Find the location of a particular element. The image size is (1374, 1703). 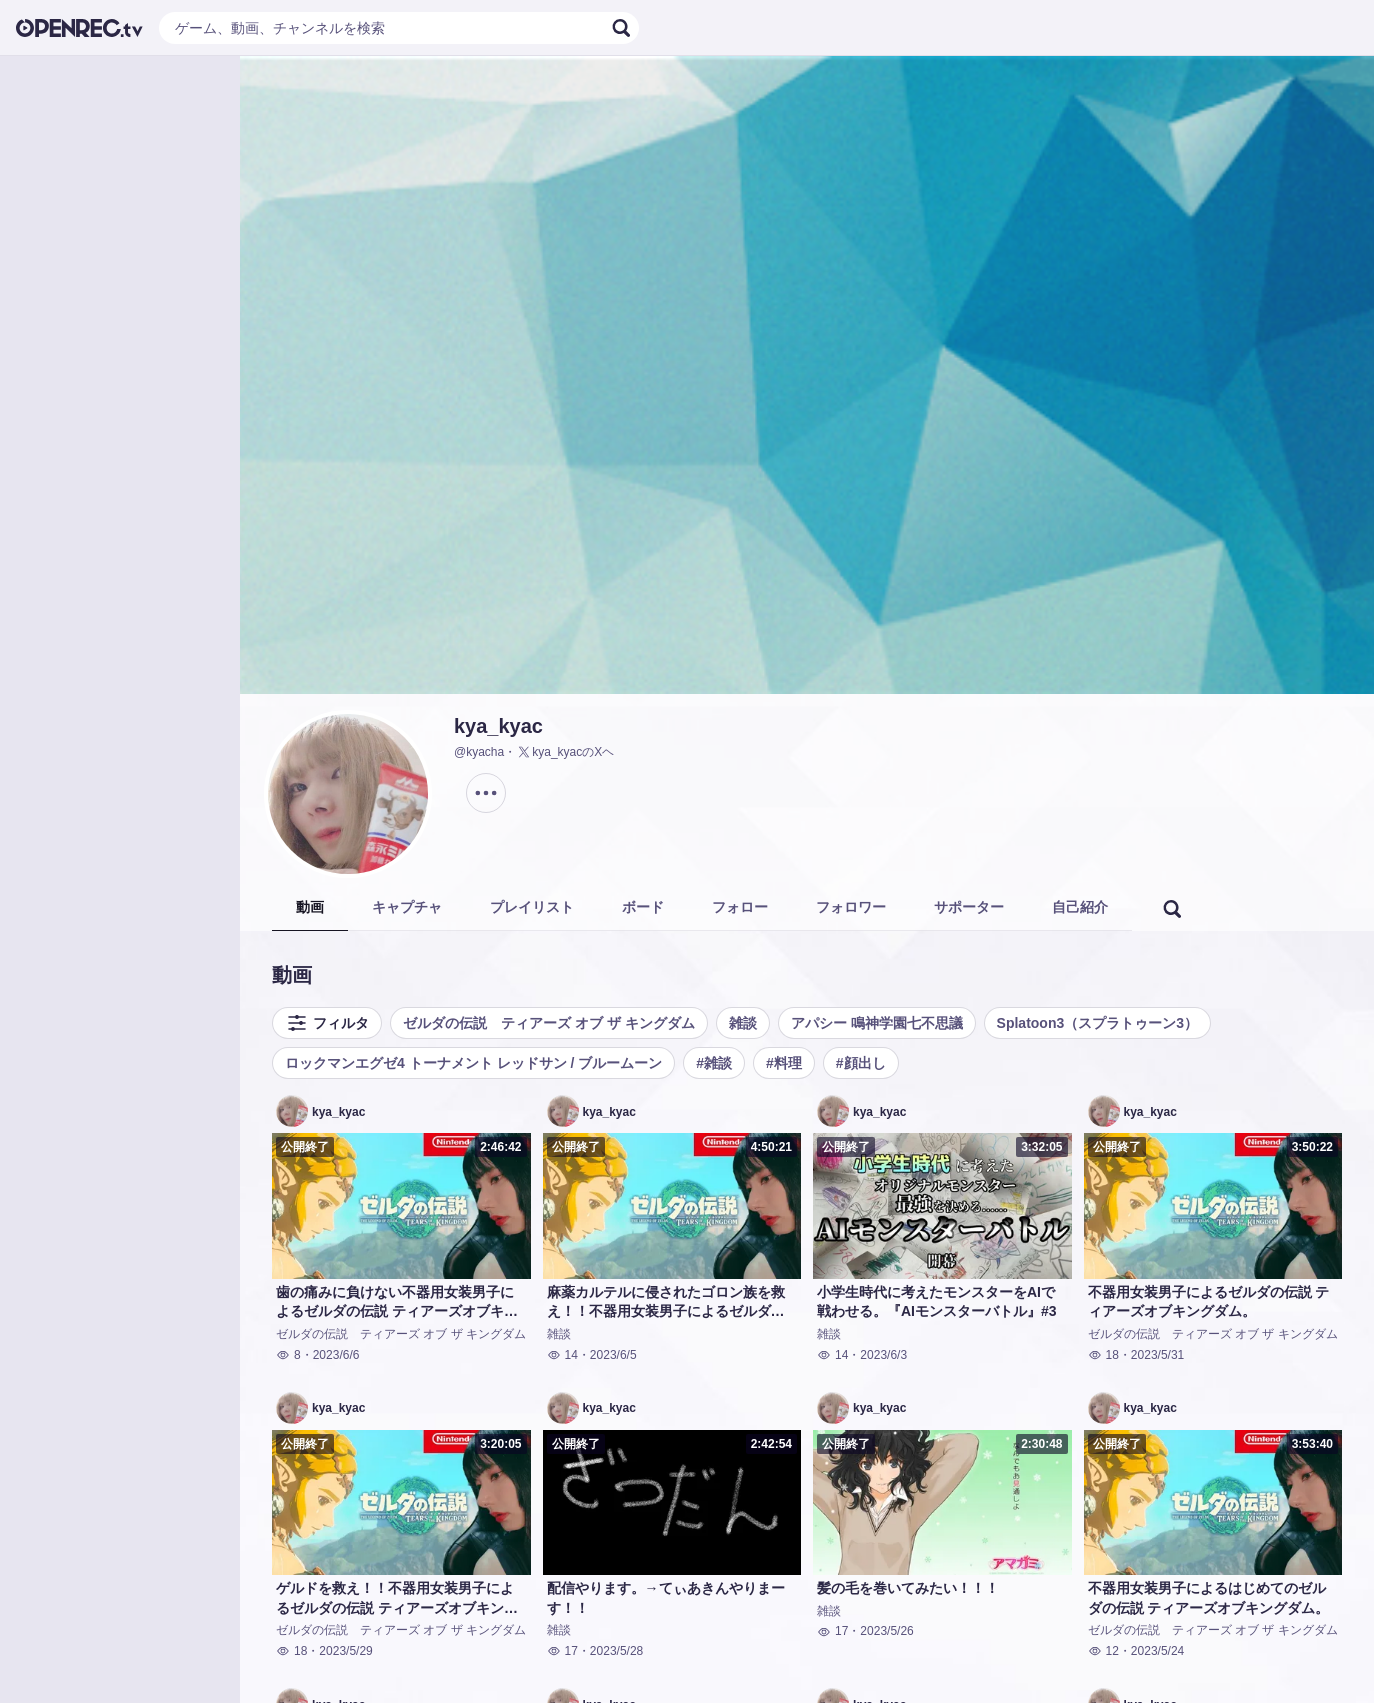

フォロー [tab] is located at coordinates (740, 907).